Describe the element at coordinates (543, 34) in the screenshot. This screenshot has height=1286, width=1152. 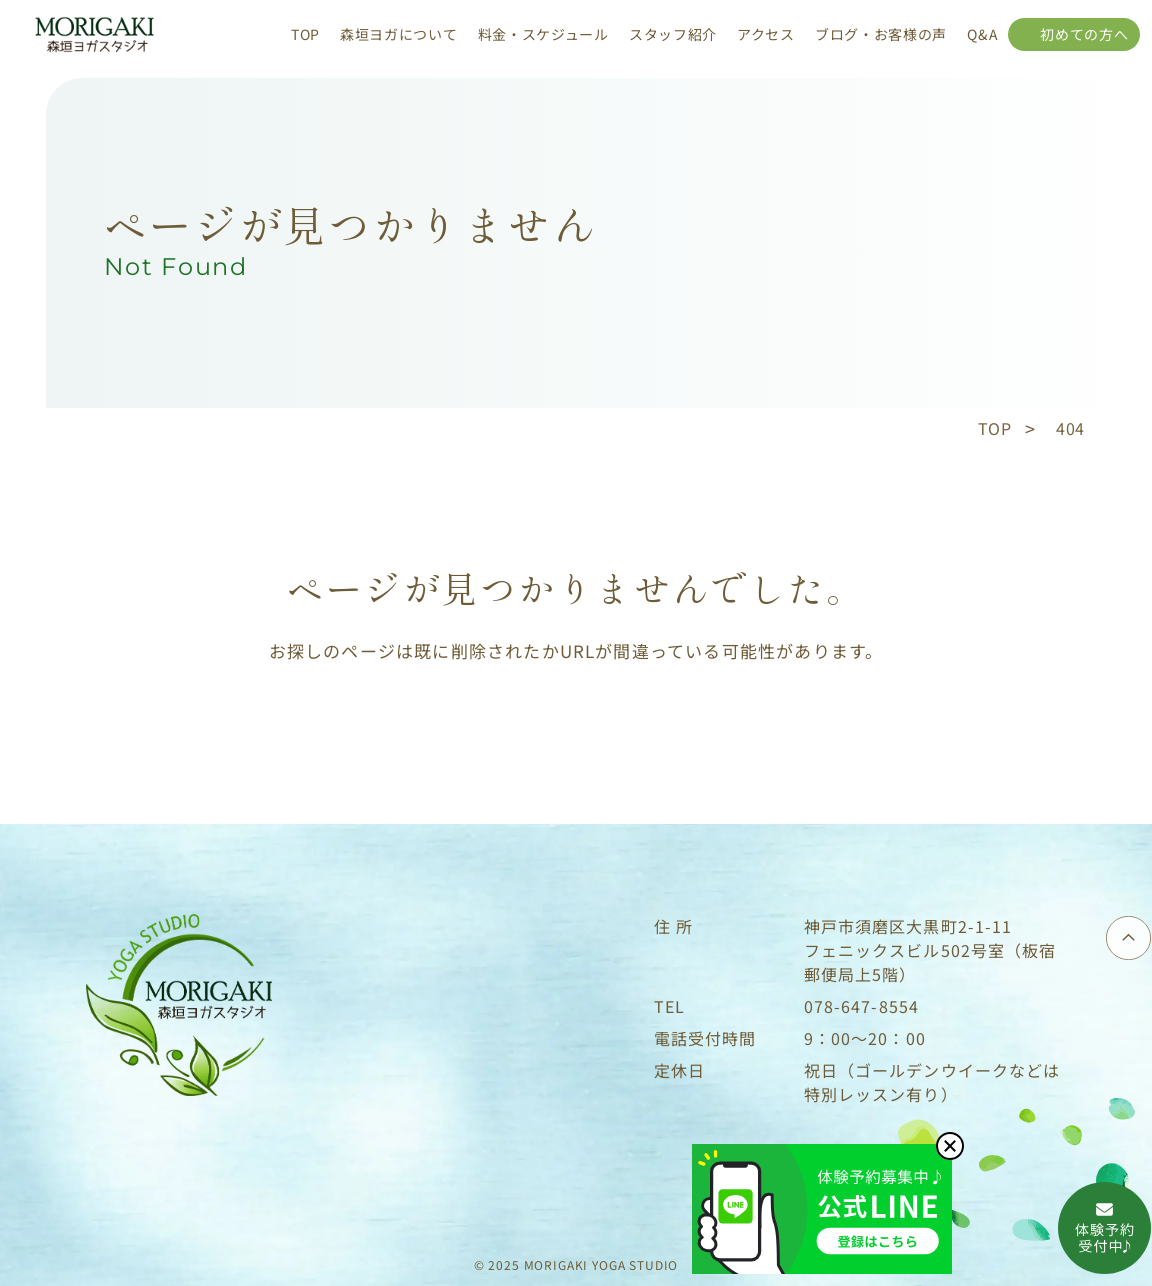
I see `料金・スケジュール` at that location.